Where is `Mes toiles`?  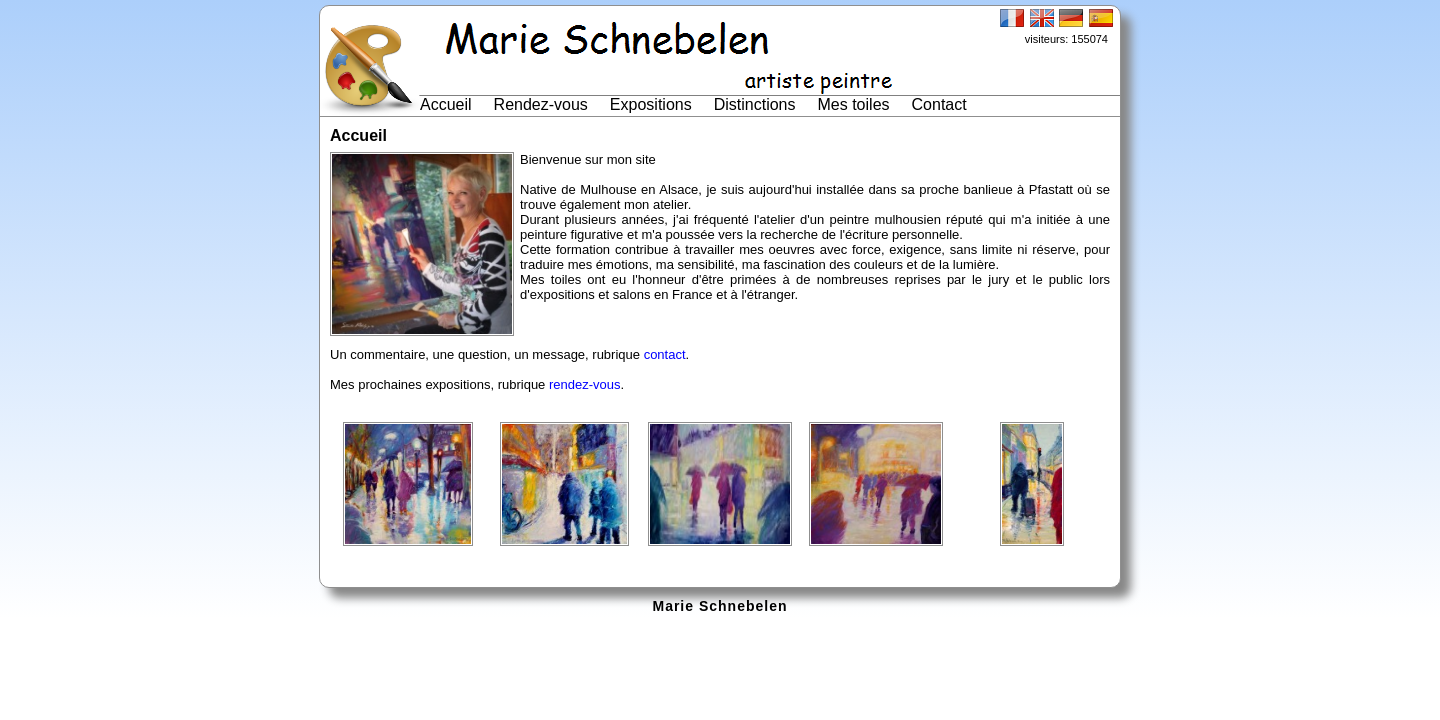
Mes toiles is located at coordinates (854, 104).